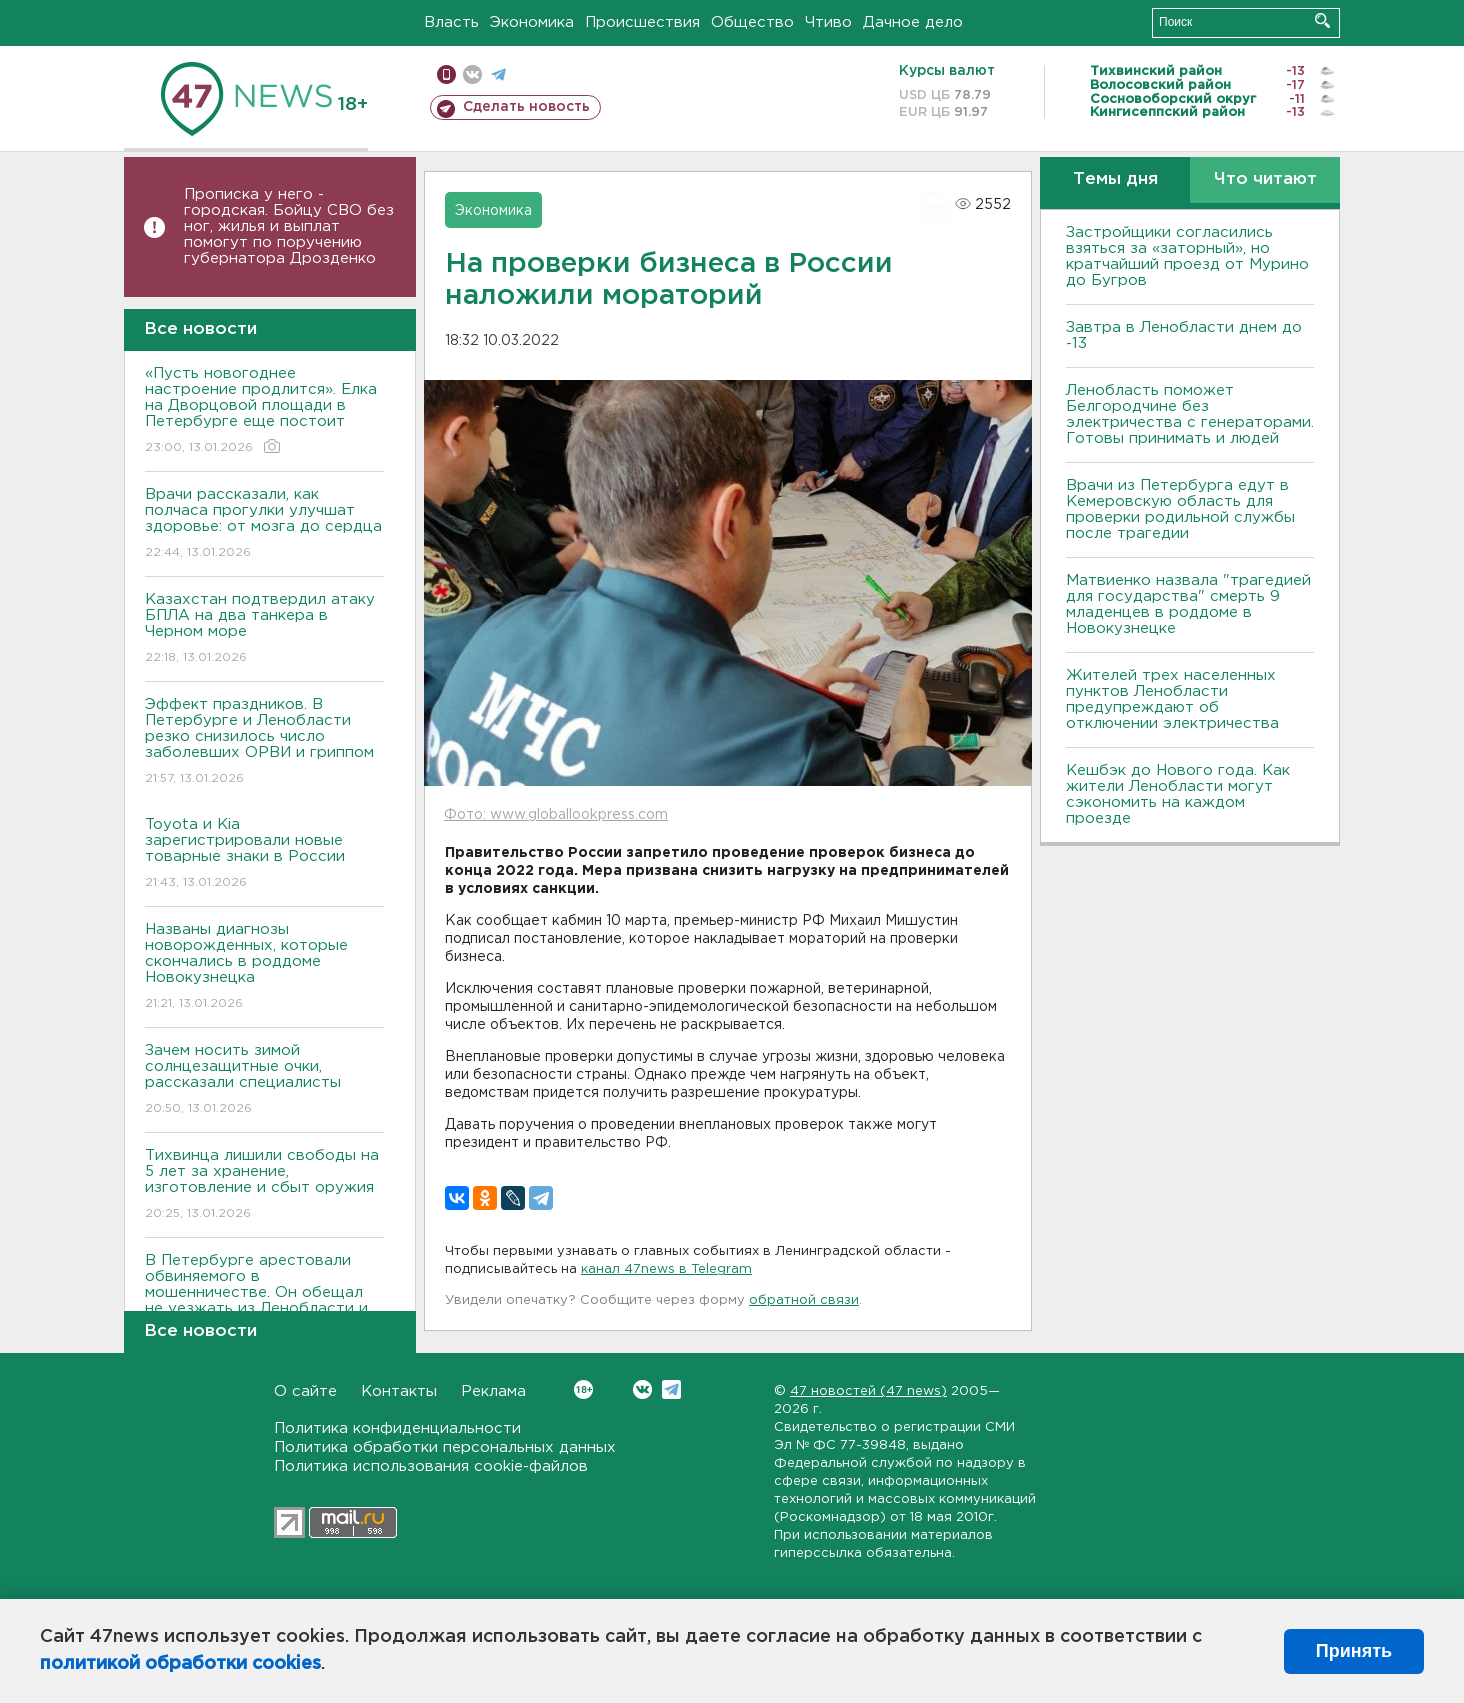 The image size is (1464, 1703). Describe the element at coordinates (1180, 509) in the screenshot. I see `Врачи из Петербурга едут в Кемеровскую область для проверки родильной службы после трагедии` at that location.